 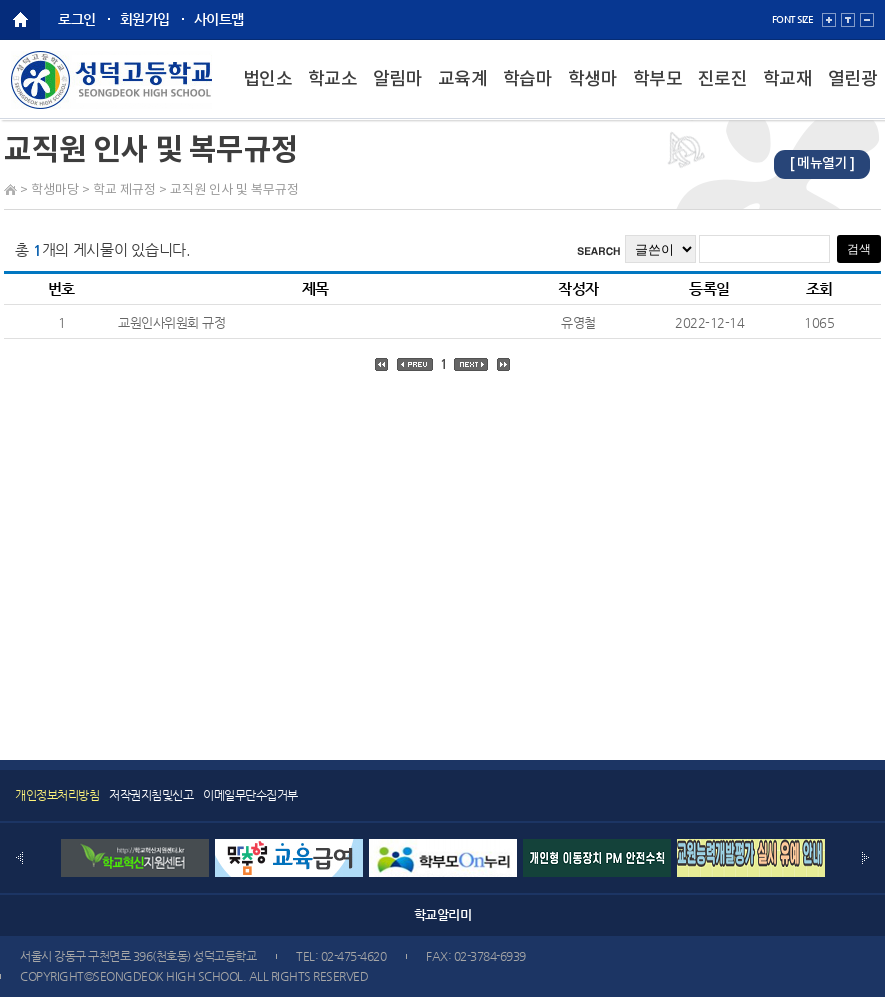 I want to click on 학교 제규정, so click(x=124, y=190).